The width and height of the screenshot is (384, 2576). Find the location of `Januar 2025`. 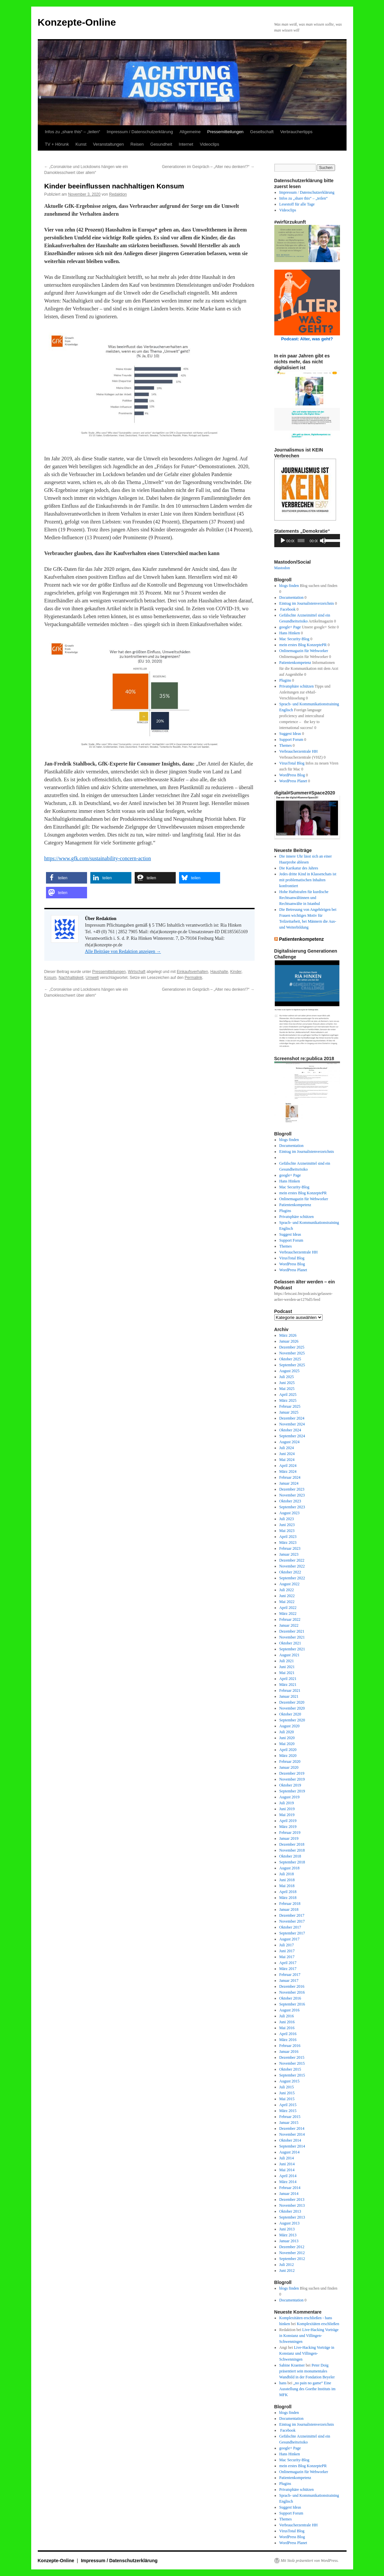

Januar 2025 is located at coordinates (288, 1412).